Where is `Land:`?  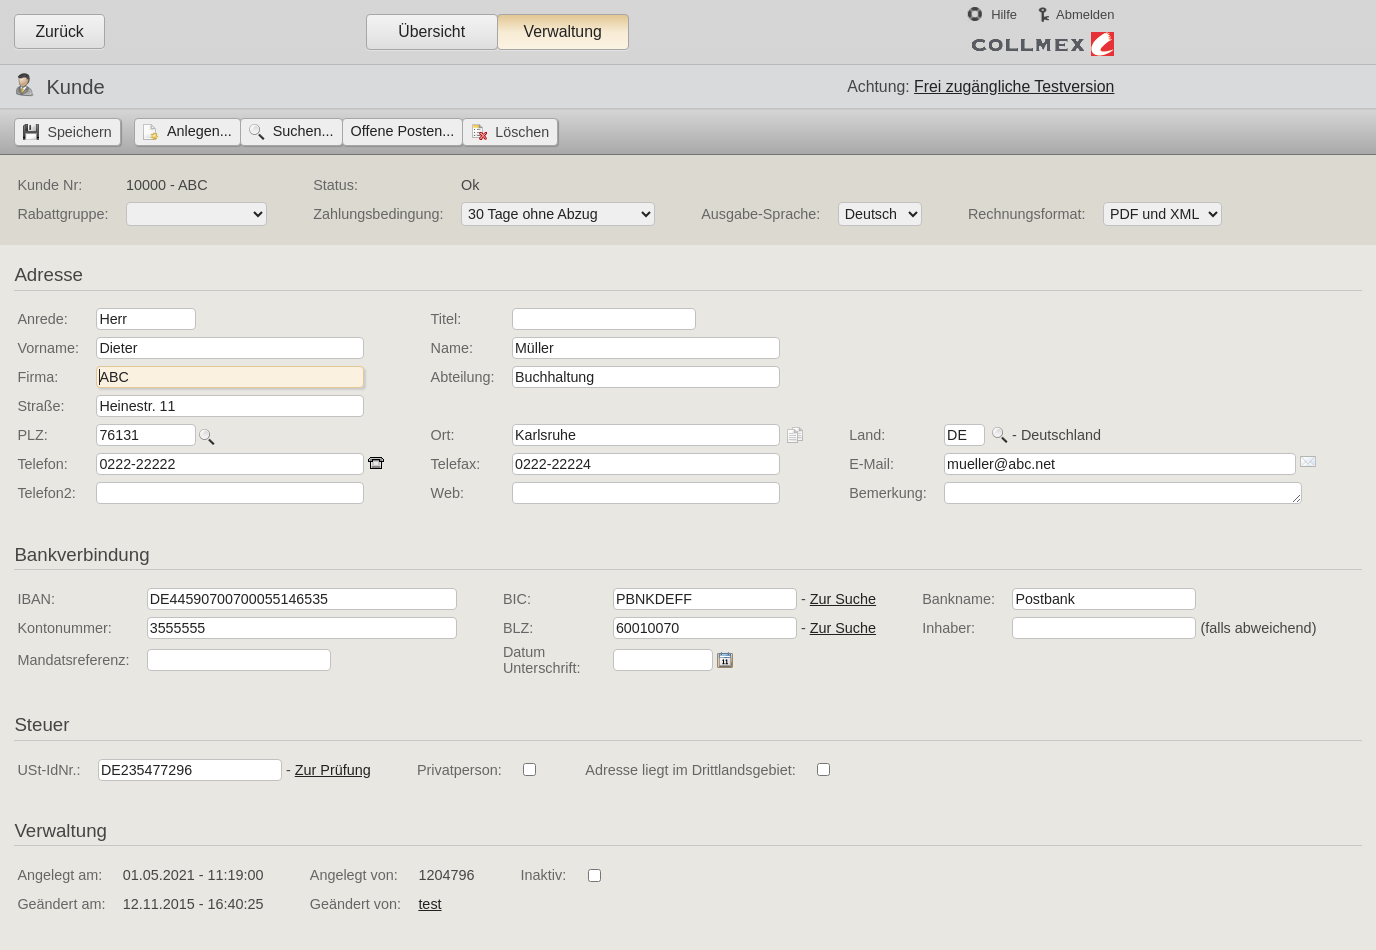
Land: is located at coordinates (867, 435).